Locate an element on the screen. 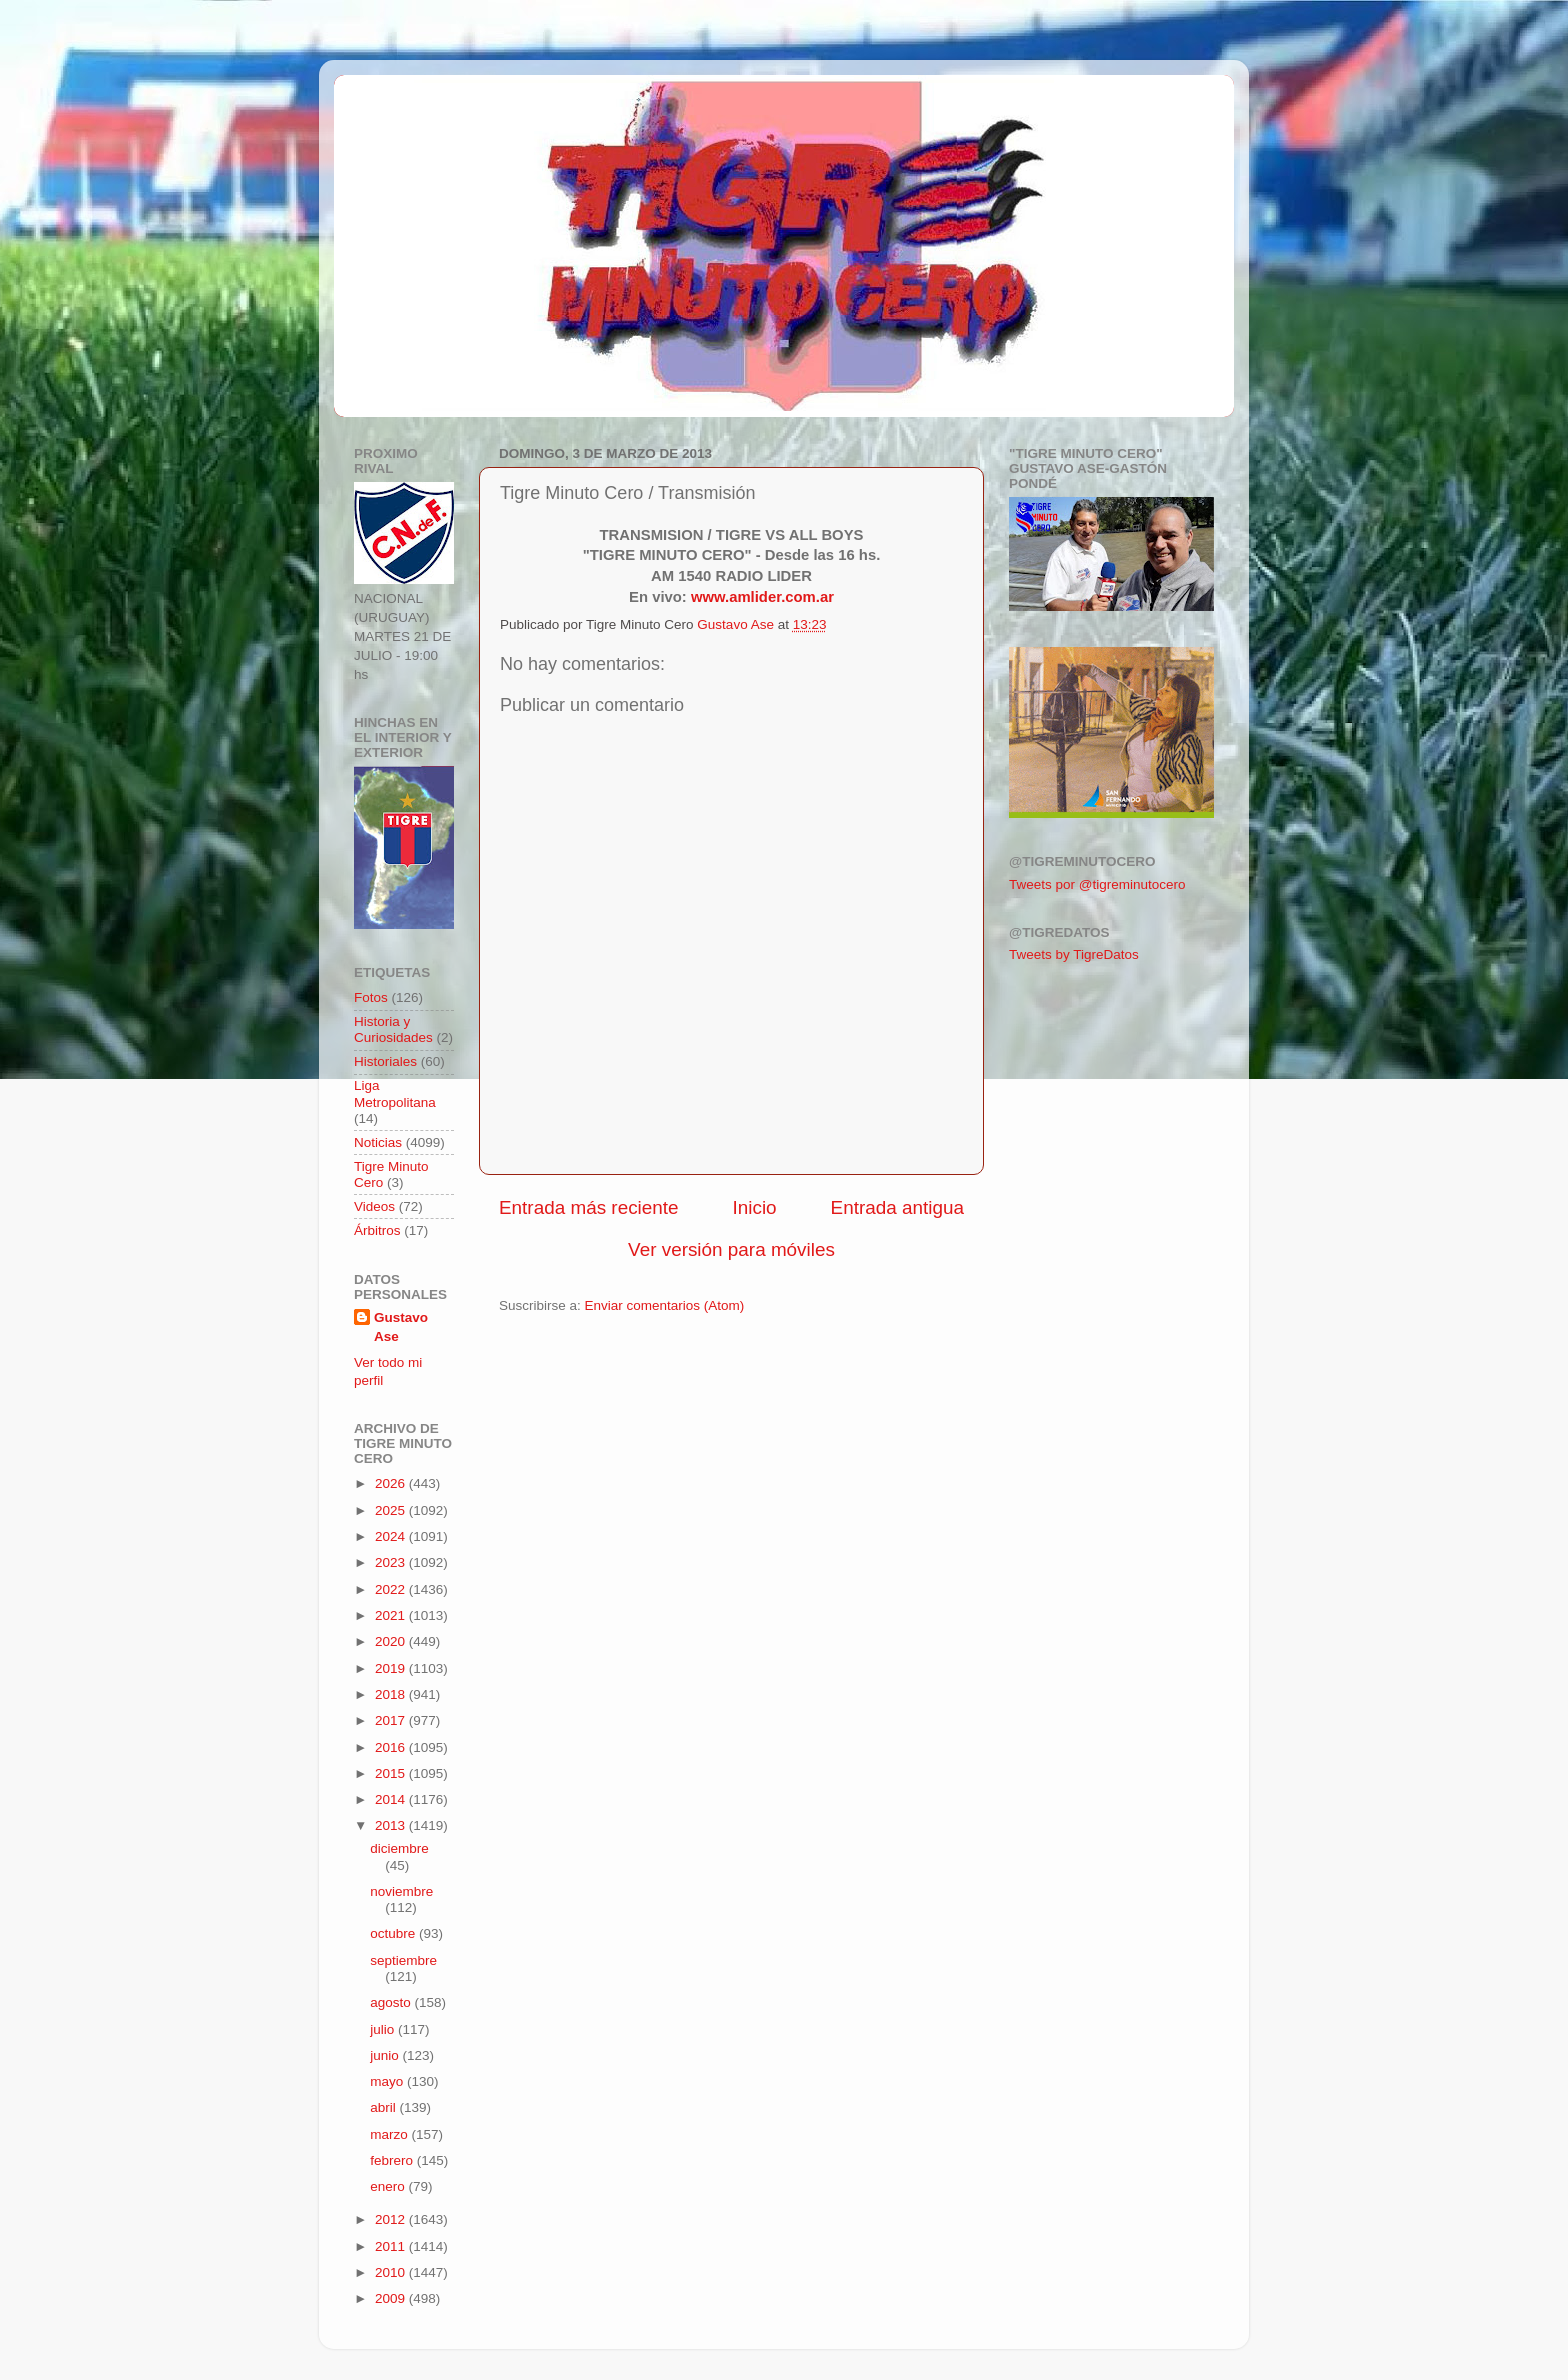 This screenshot has height=2380, width=1568. 2012 is located at coordinates (392, 2219).